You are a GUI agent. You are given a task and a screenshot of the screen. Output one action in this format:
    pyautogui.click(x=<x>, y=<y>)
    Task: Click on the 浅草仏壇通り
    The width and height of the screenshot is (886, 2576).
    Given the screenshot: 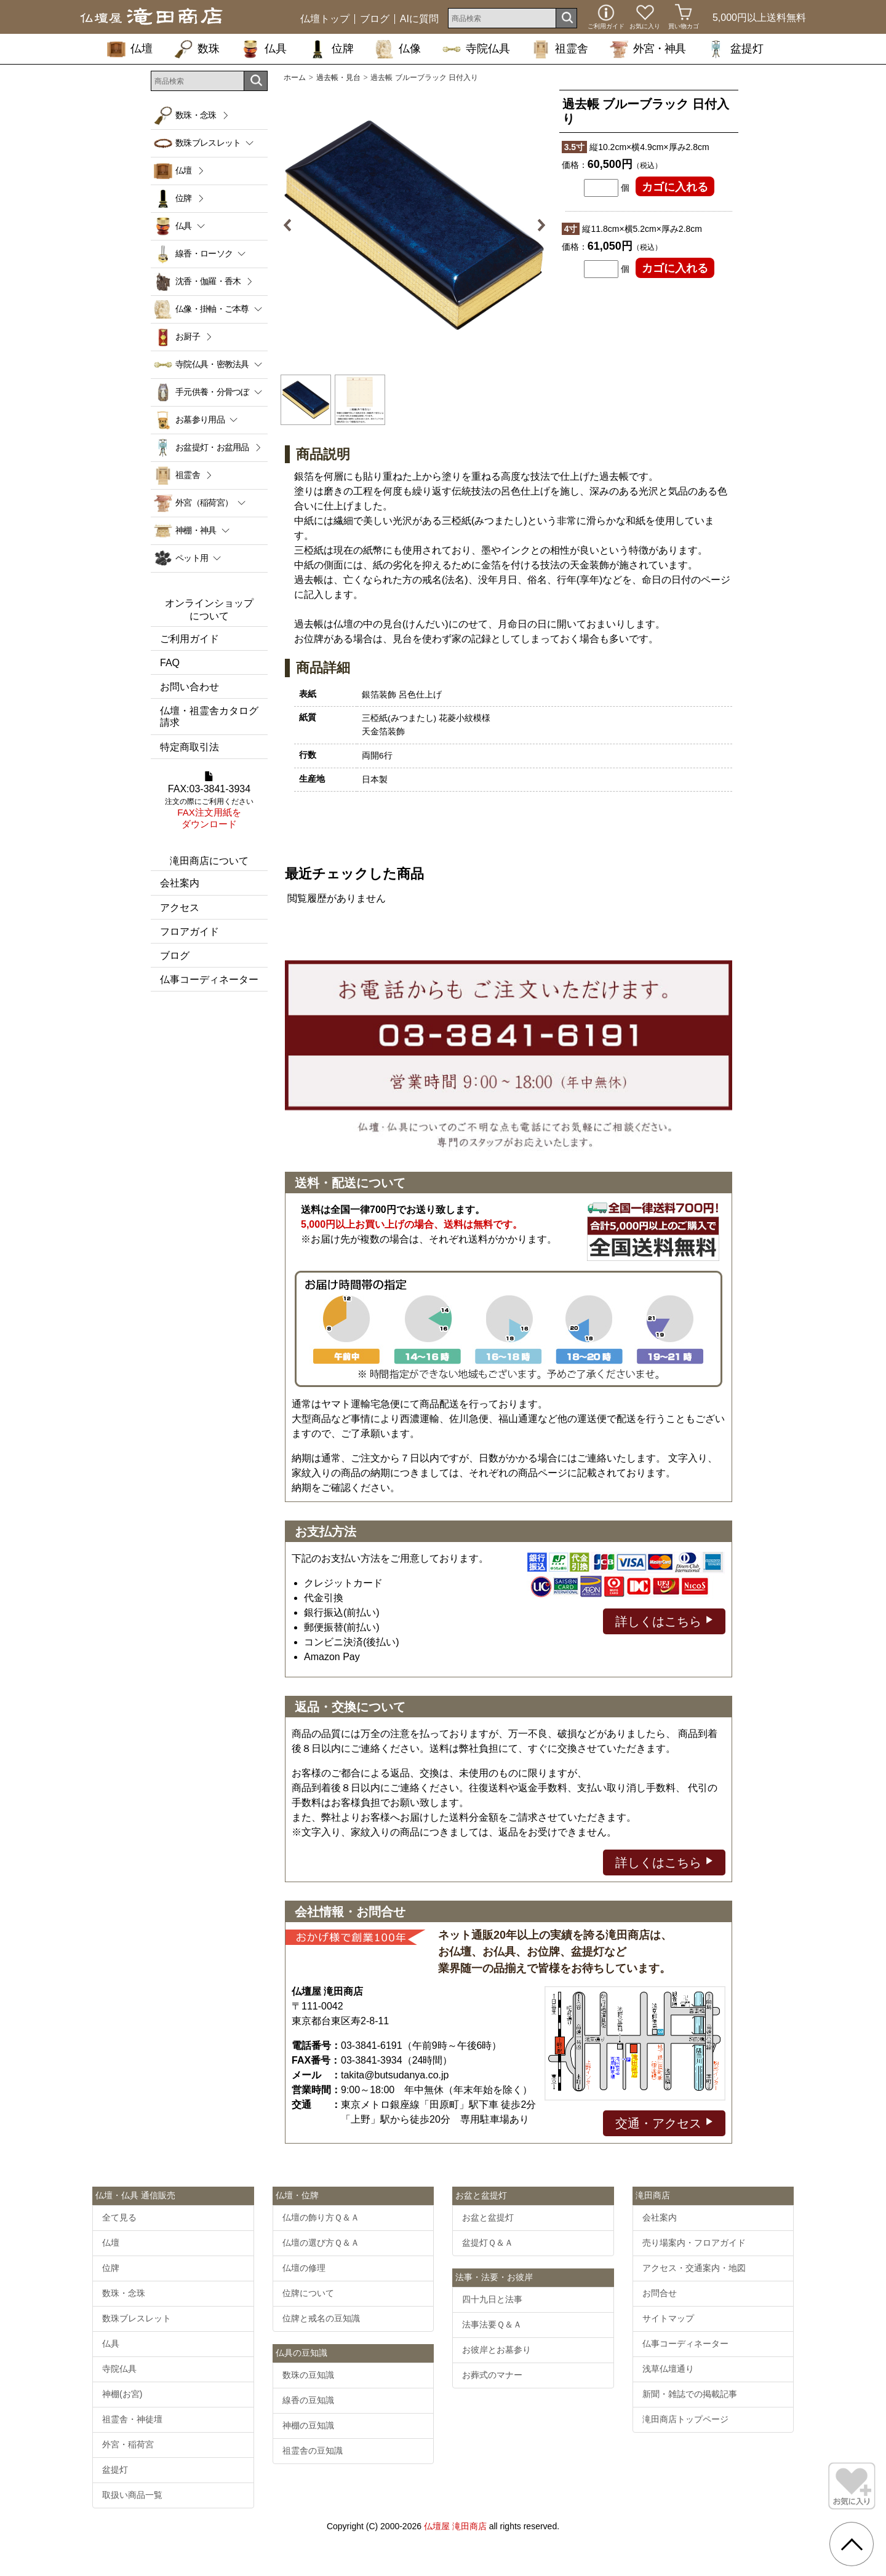 What is the action you would take?
    pyautogui.click(x=668, y=2369)
    